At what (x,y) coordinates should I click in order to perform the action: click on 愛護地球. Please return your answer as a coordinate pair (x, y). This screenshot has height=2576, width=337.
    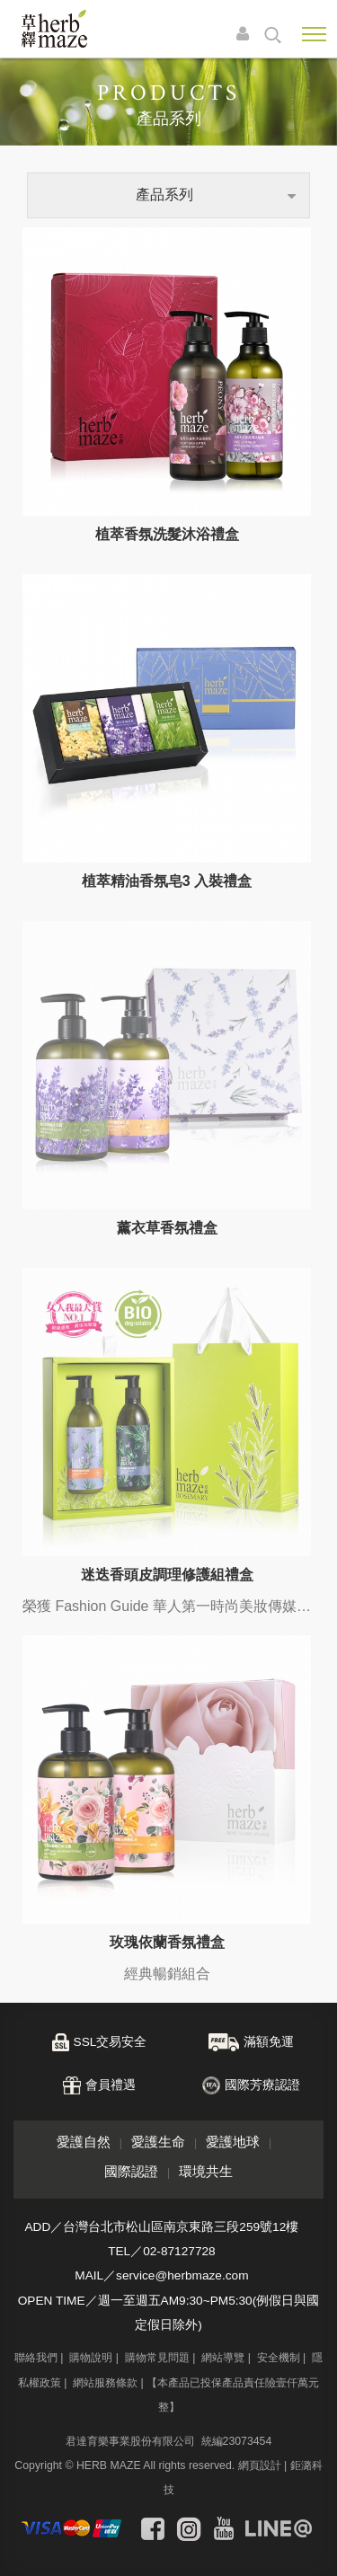
    Looking at the image, I should click on (233, 1564).